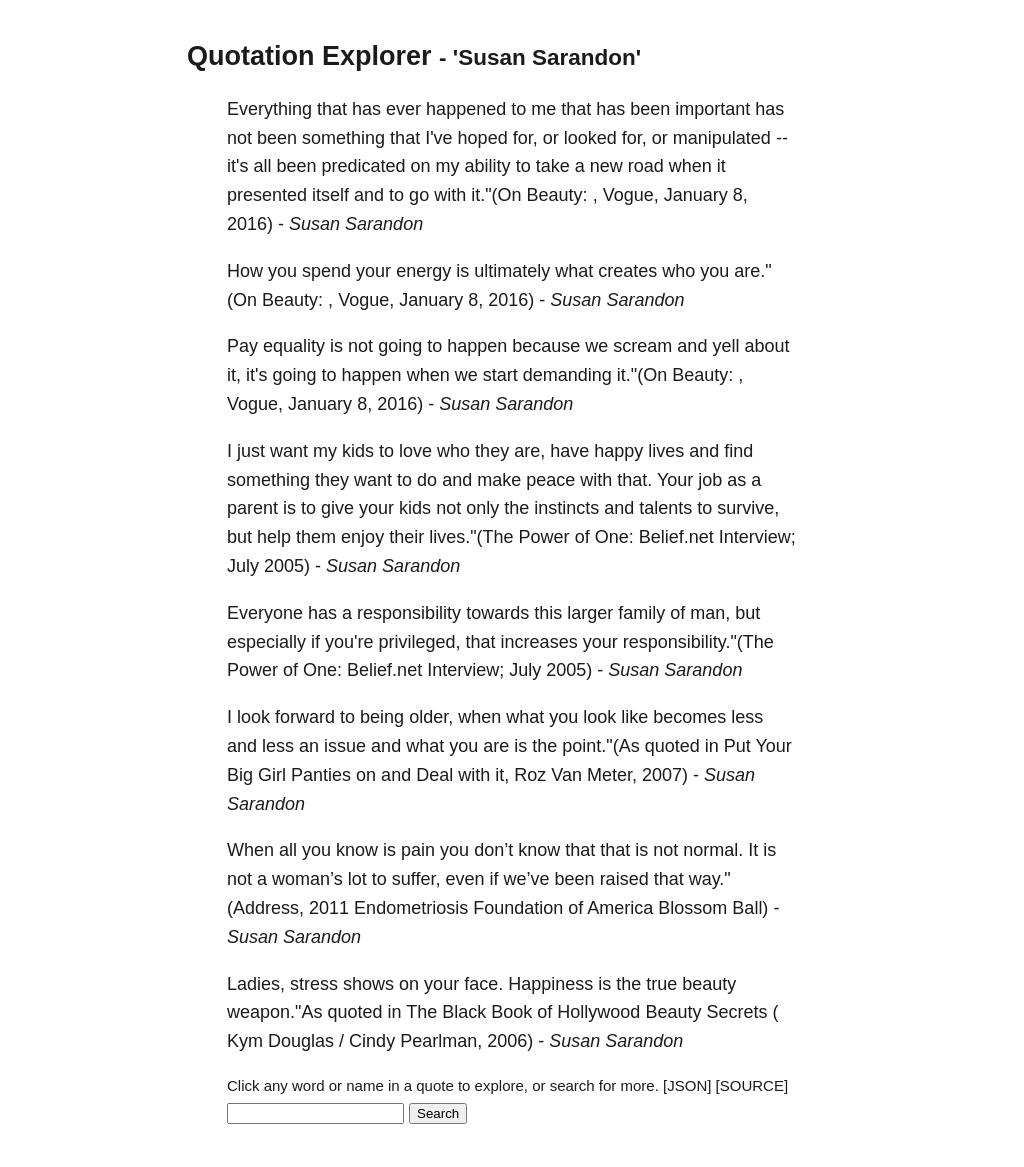  Describe the element at coordinates (488, 166) in the screenshot. I see `ability` at that location.